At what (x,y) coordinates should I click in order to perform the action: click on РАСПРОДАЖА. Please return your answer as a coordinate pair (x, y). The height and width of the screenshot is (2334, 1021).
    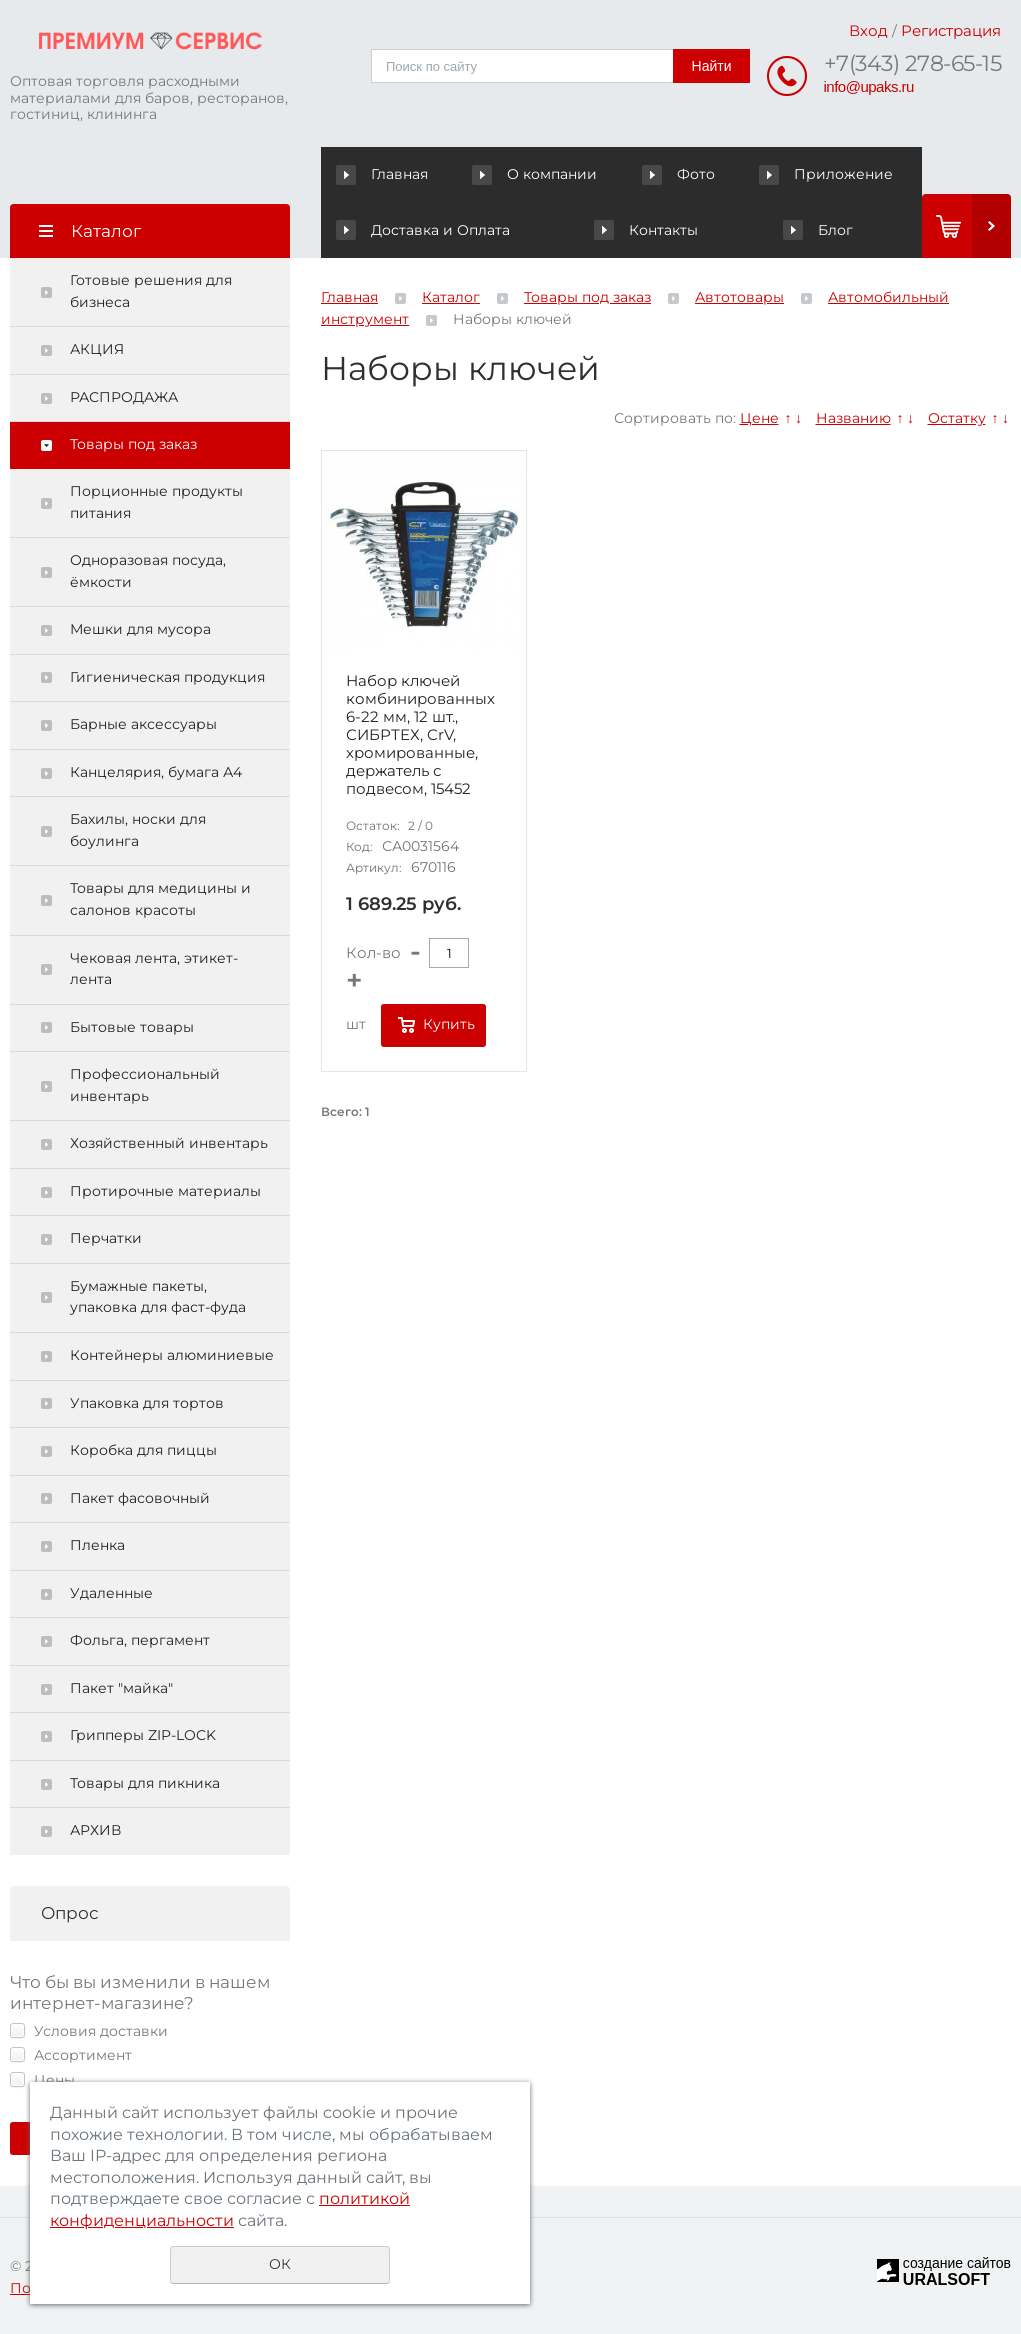
    Looking at the image, I should click on (124, 397).